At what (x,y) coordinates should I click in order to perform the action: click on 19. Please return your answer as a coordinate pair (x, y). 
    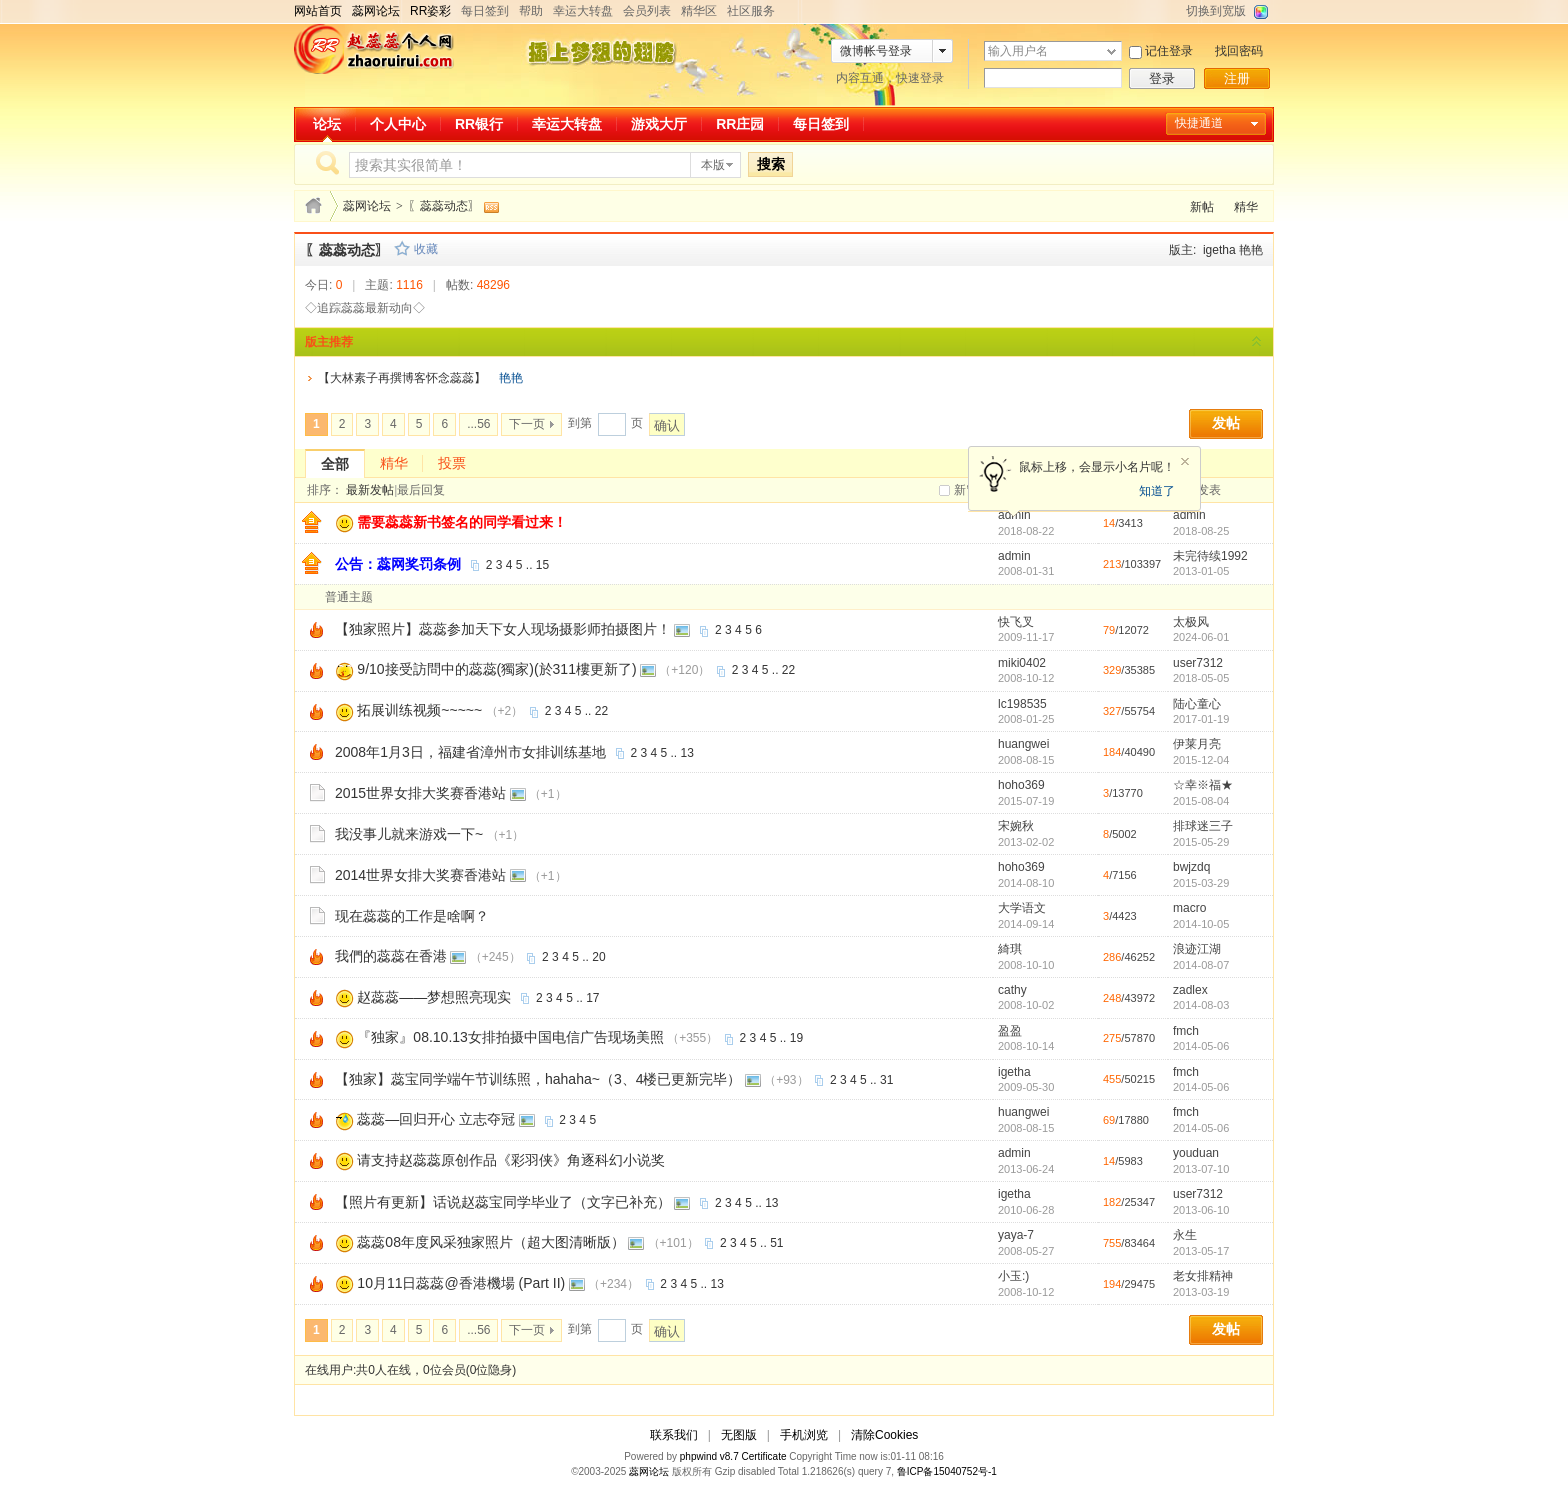
    Looking at the image, I should click on (796, 1038).